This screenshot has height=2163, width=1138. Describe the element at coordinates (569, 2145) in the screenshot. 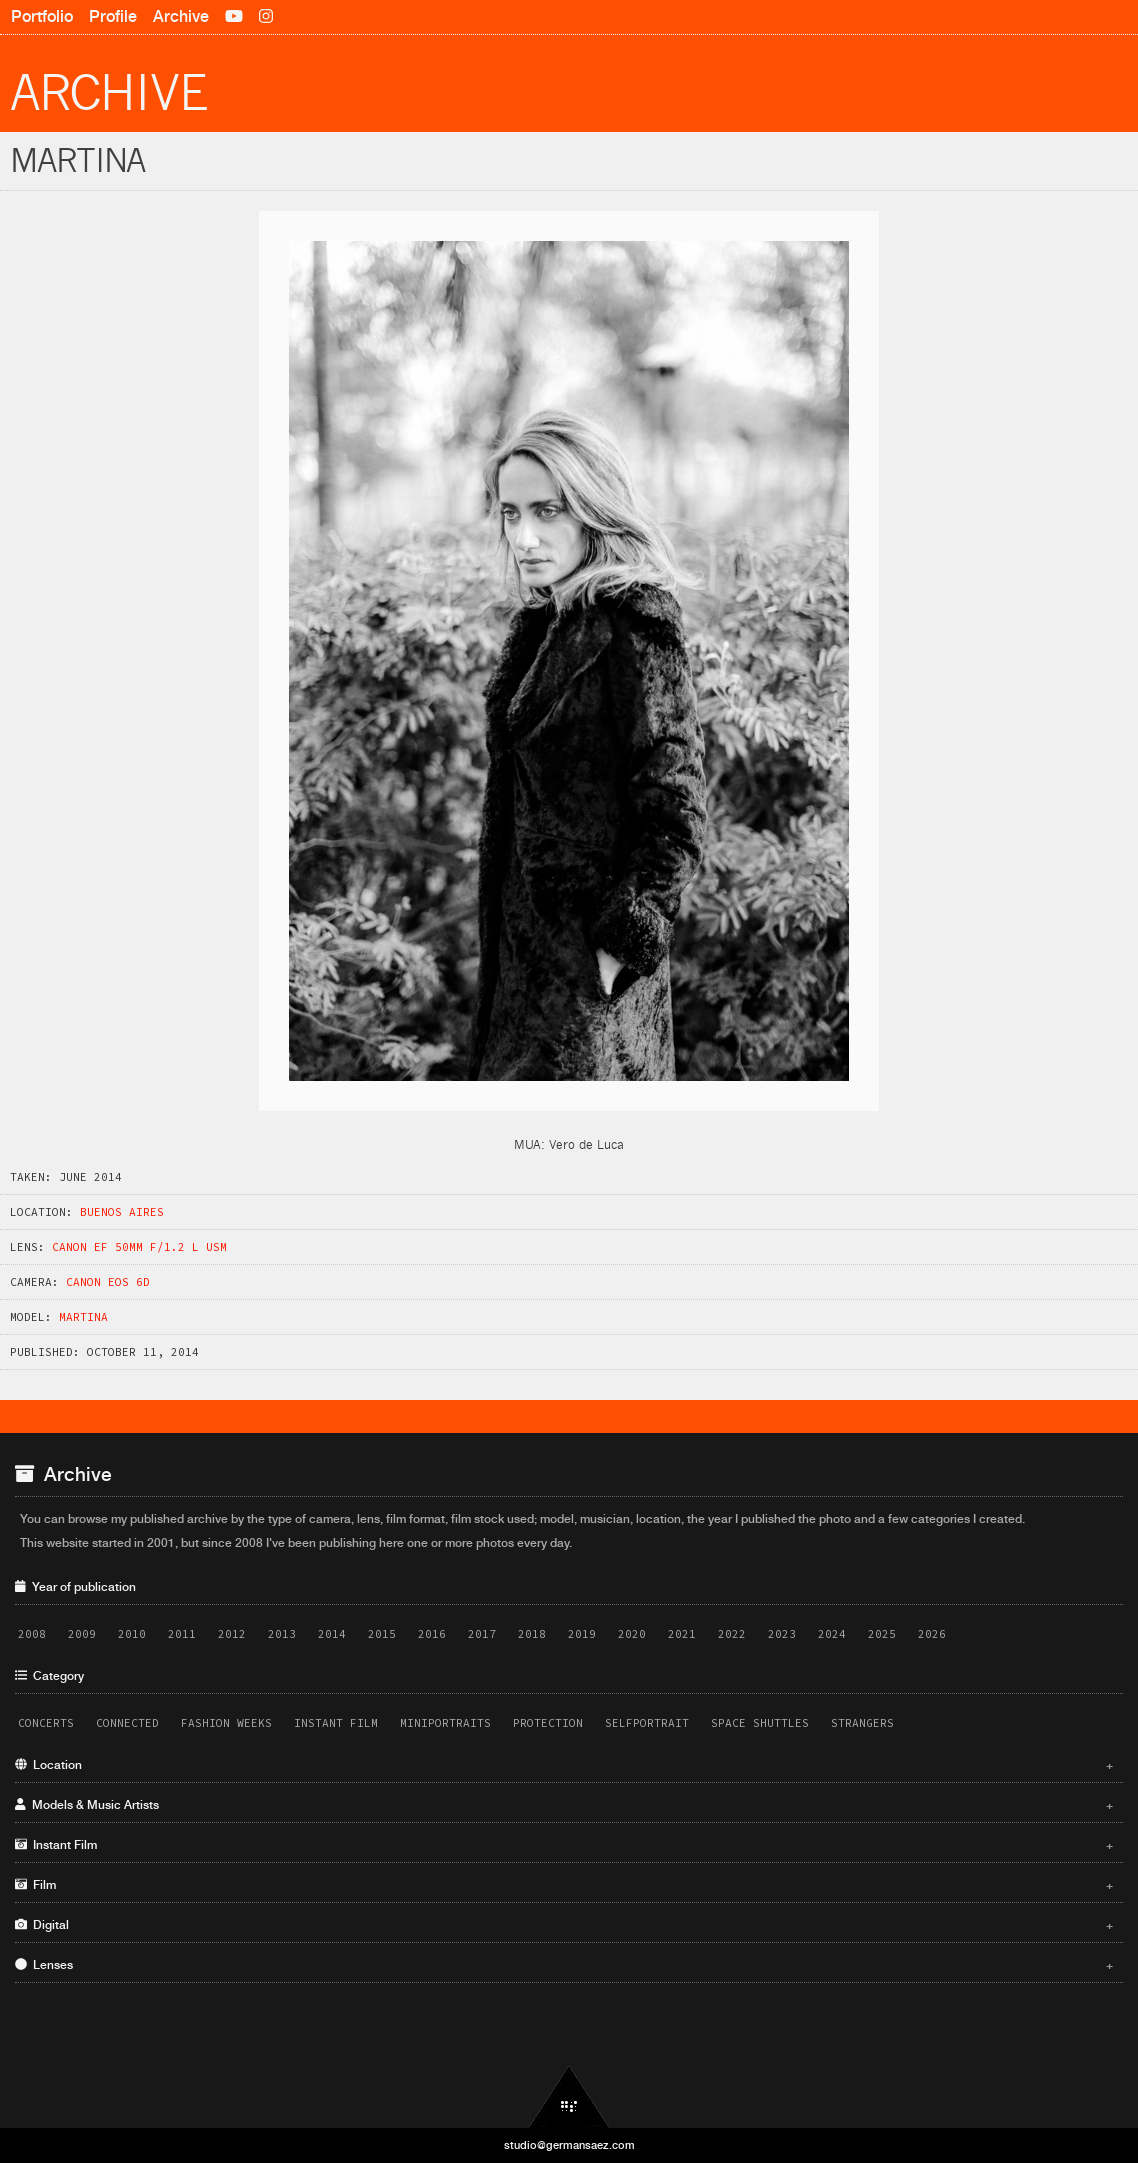

I see `studio@germansaez.com` at that location.